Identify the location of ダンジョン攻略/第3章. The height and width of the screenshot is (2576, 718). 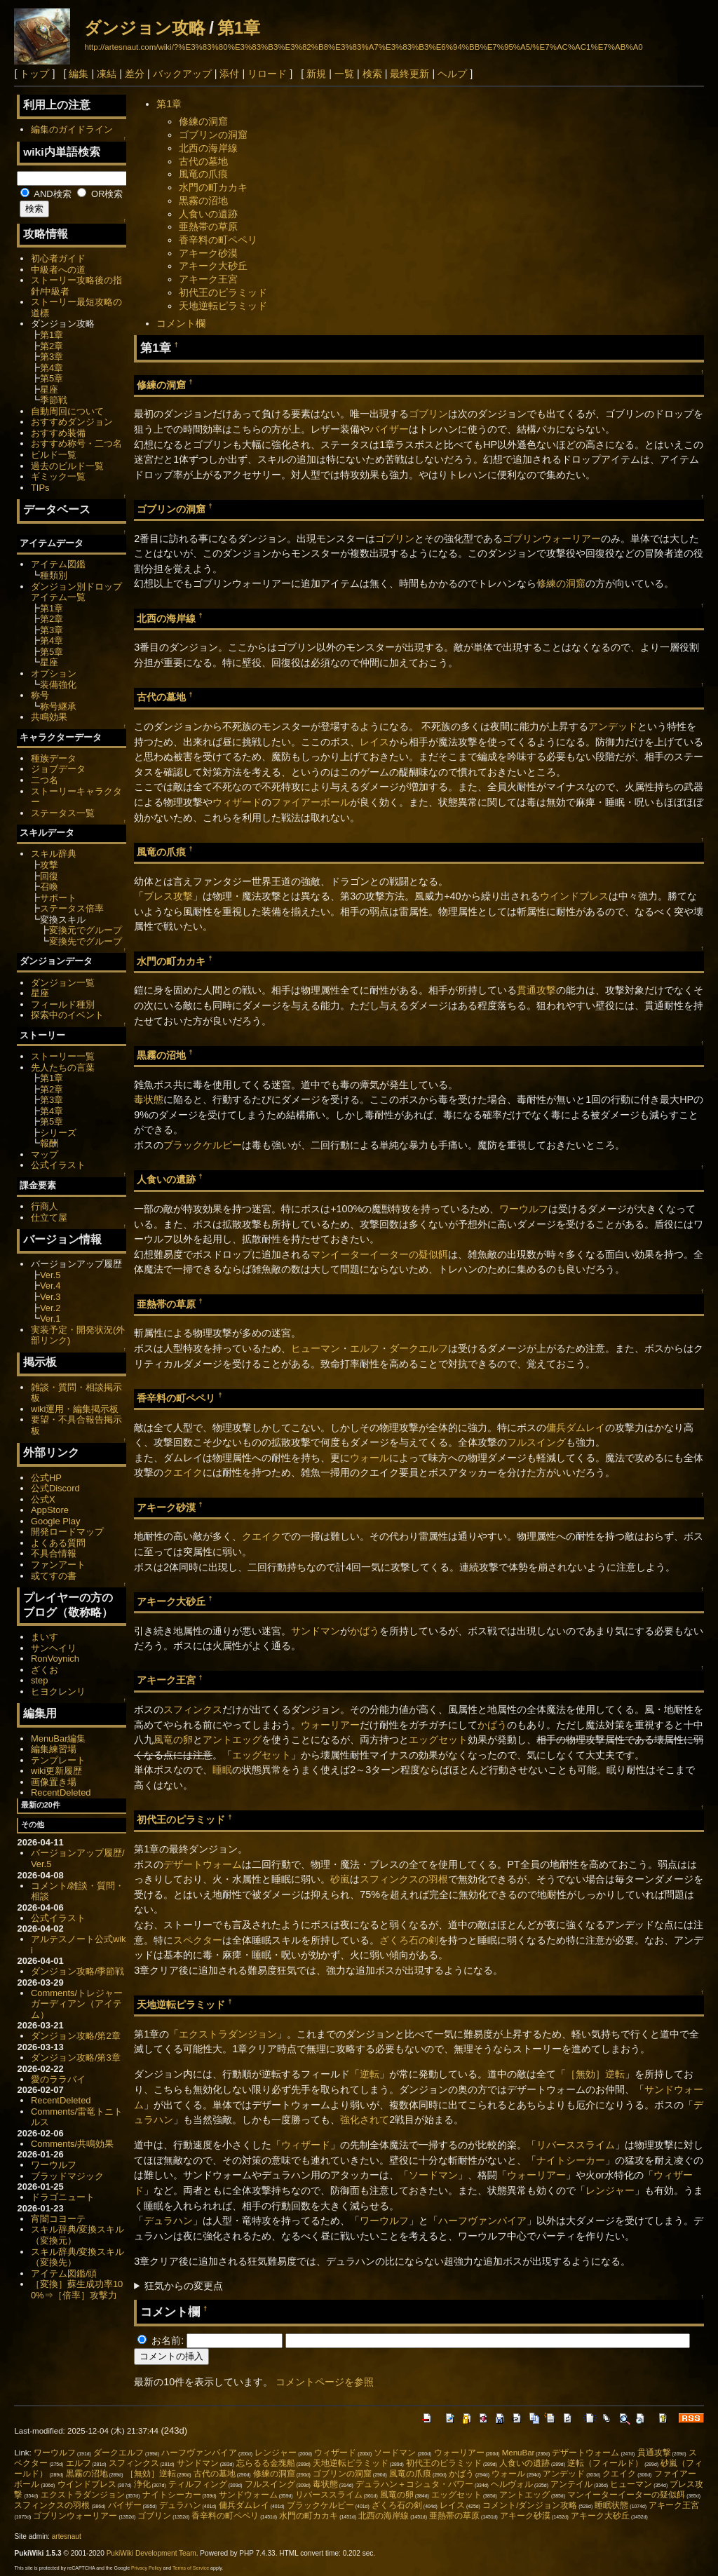
(76, 2057).